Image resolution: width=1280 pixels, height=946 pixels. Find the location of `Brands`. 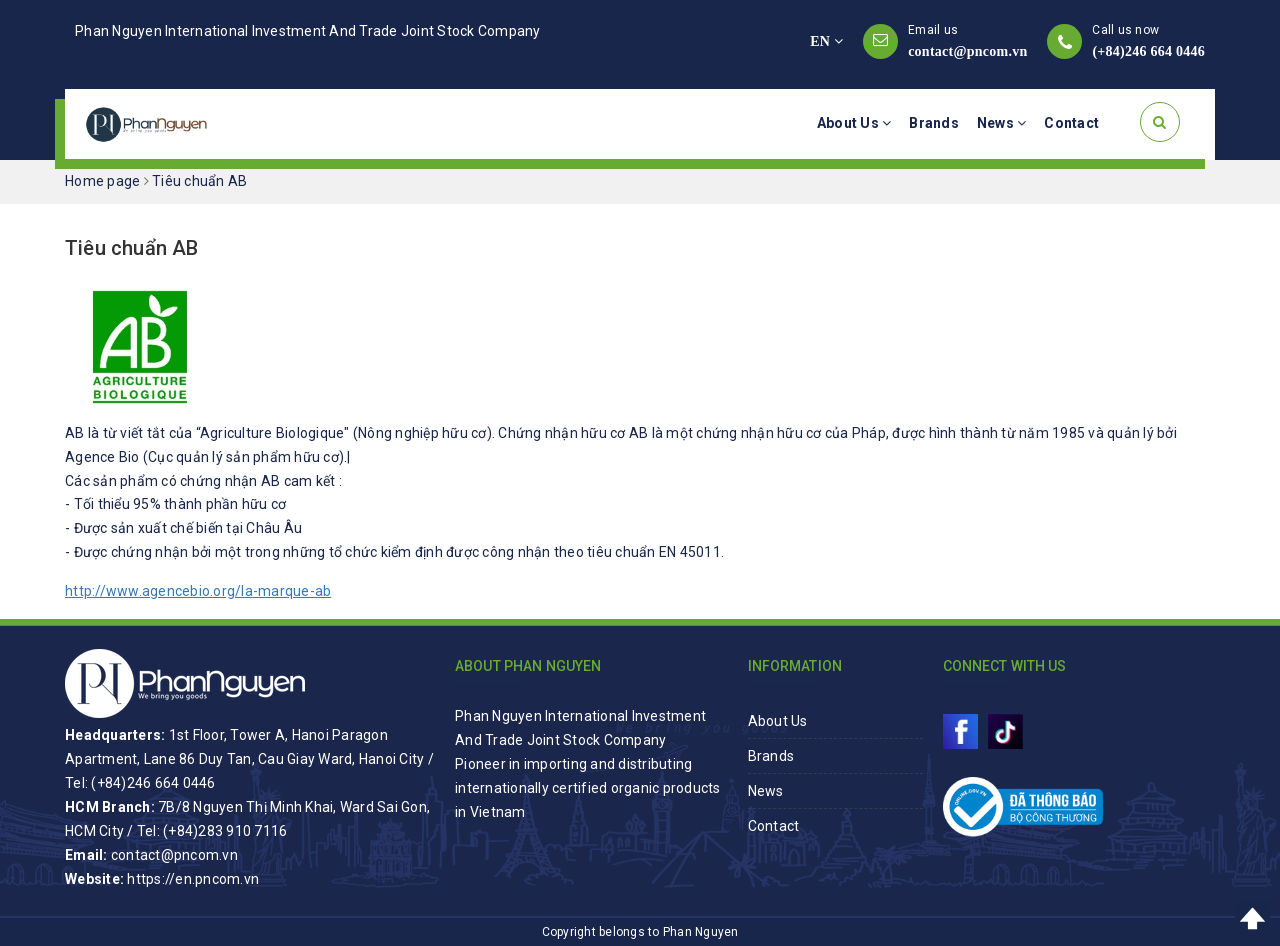

Brands is located at coordinates (934, 123).